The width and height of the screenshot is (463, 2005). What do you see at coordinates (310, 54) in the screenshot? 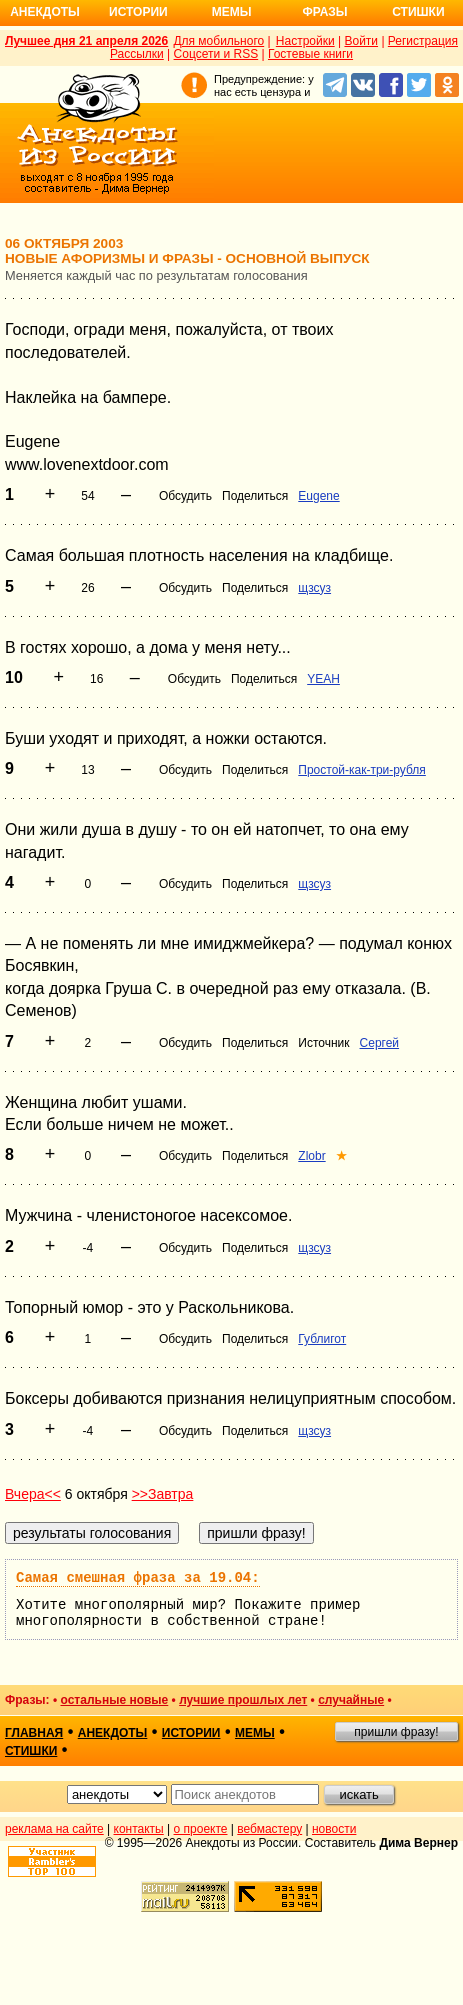
I see `Гостевые книги` at bounding box center [310, 54].